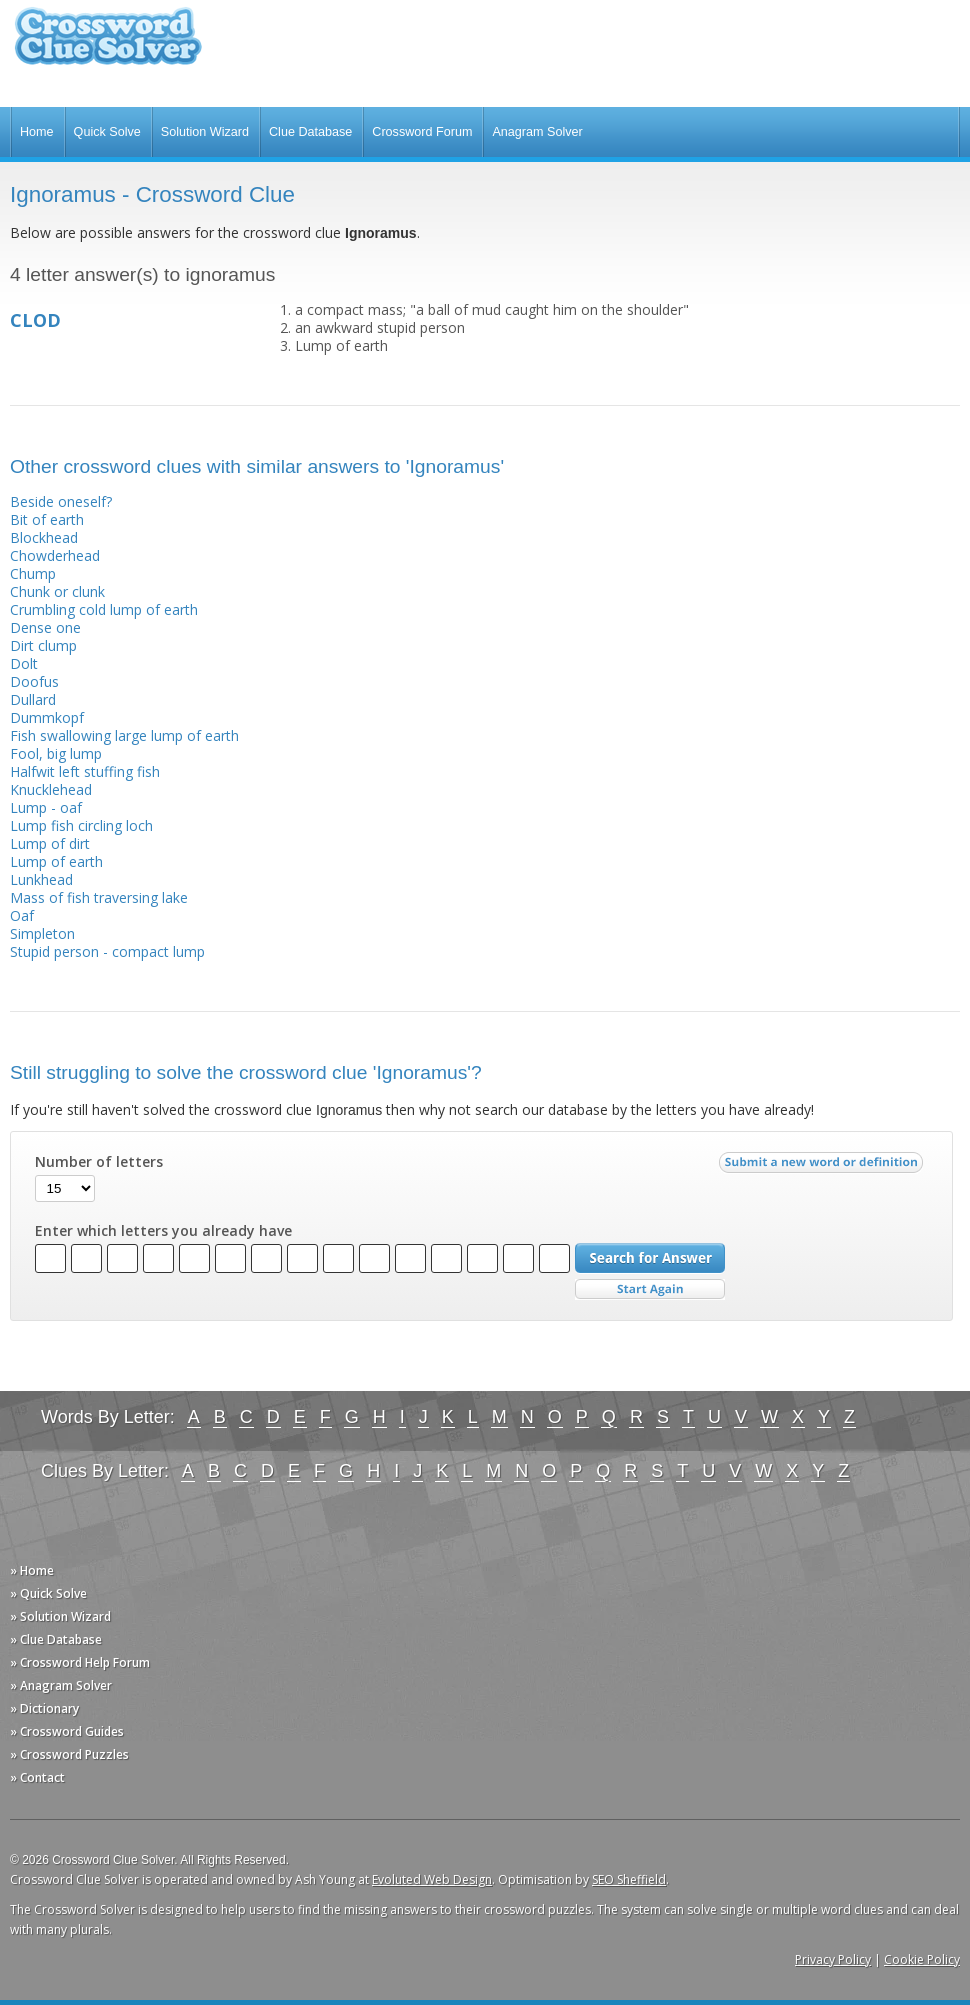  I want to click on Home, so click(37, 132).